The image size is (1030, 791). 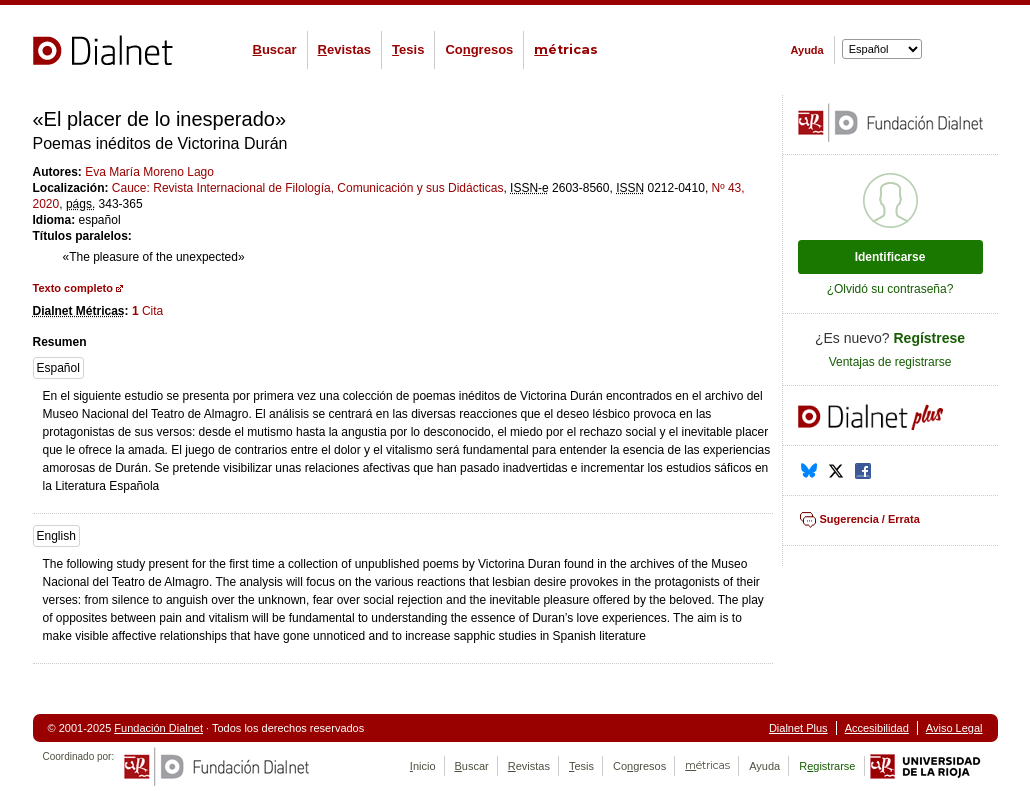 I want to click on uscar, so click(x=275, y=49).